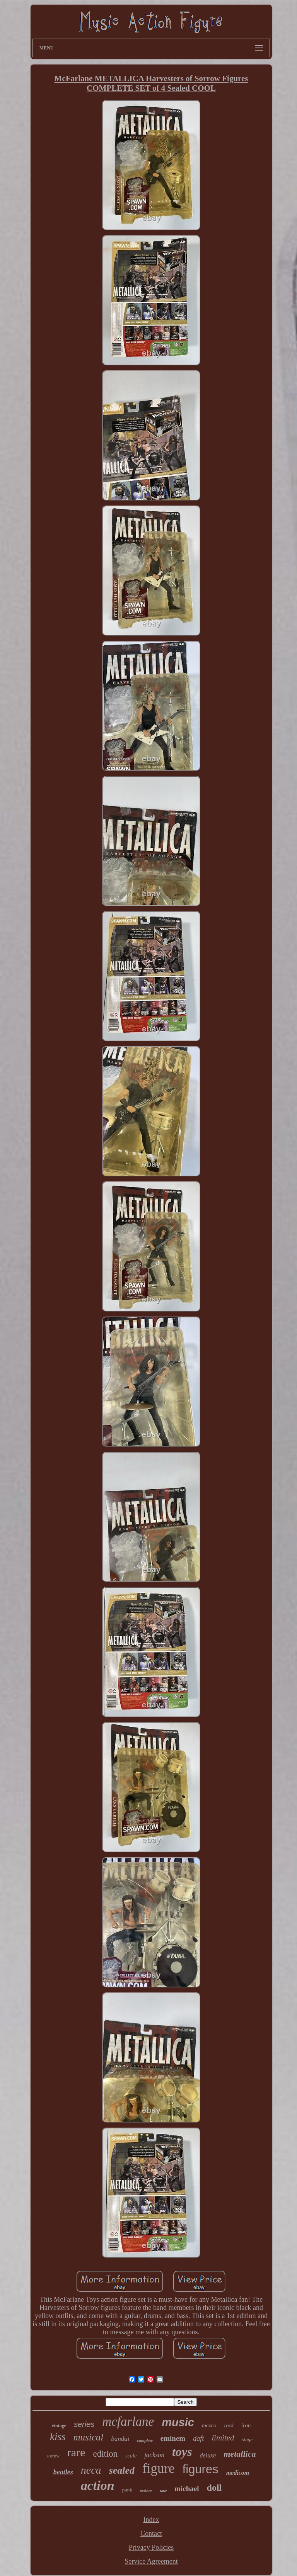 Image resolution: width=297 pixels, height=2576 pixels. Describe the element at coordinates (97, 2485) in the screenshot. I see `action` at that location.